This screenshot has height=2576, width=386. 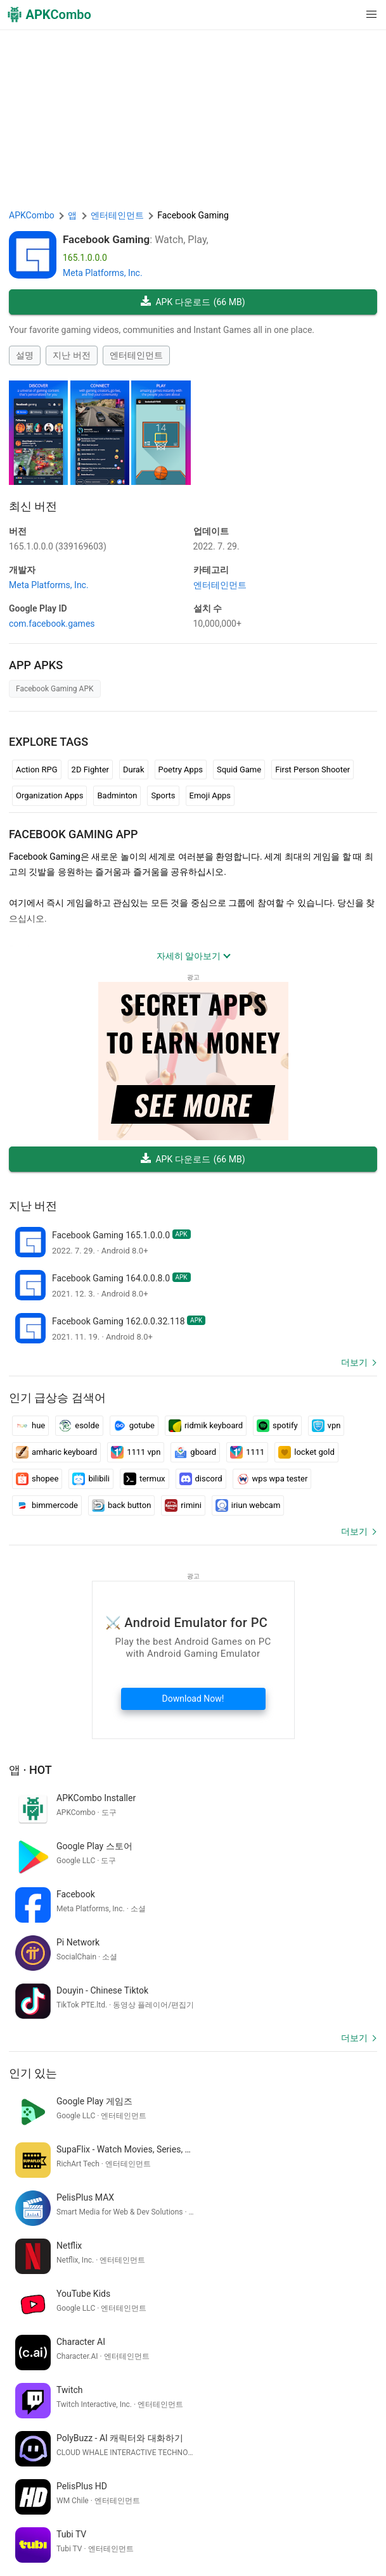 I want to click on 지난 버전, so click(x=71, y=355).